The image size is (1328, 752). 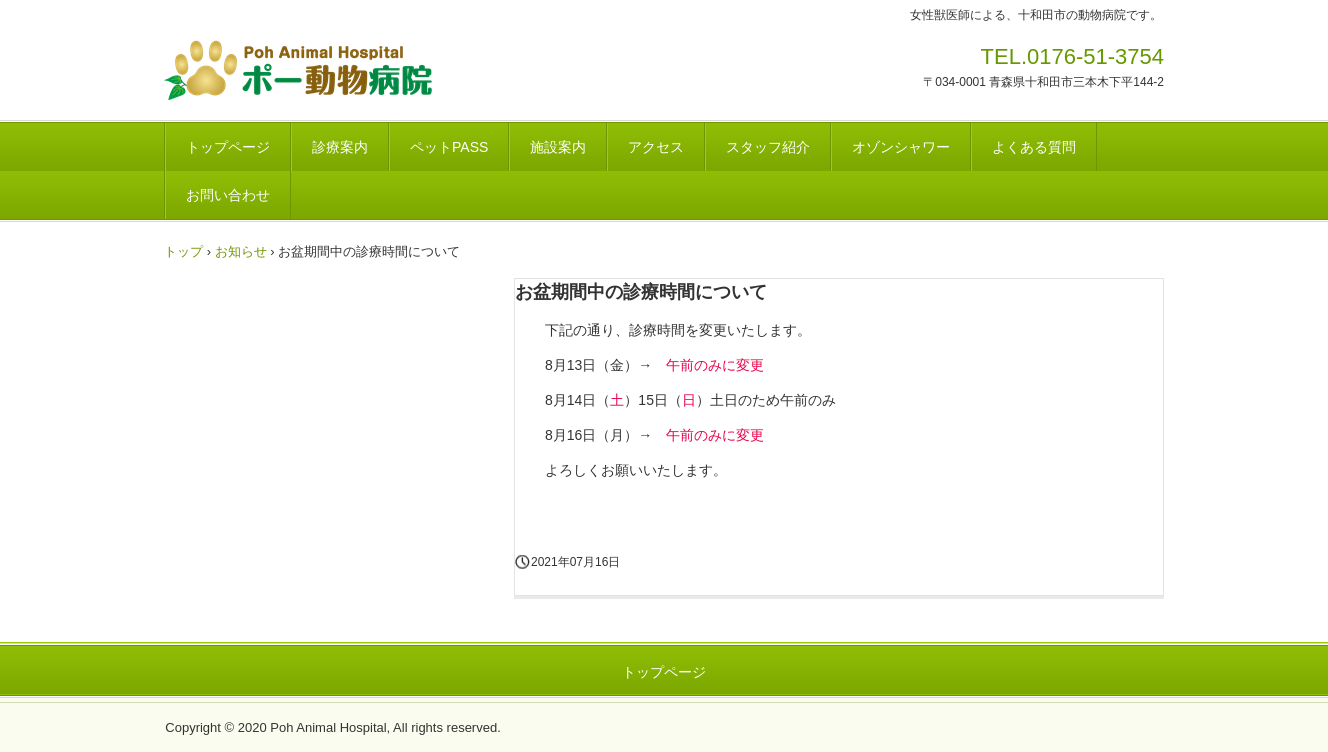 What do you see at coordinates (228, 147) in the screenshot?
I see `トップページ` at bounding box center [228, 147].